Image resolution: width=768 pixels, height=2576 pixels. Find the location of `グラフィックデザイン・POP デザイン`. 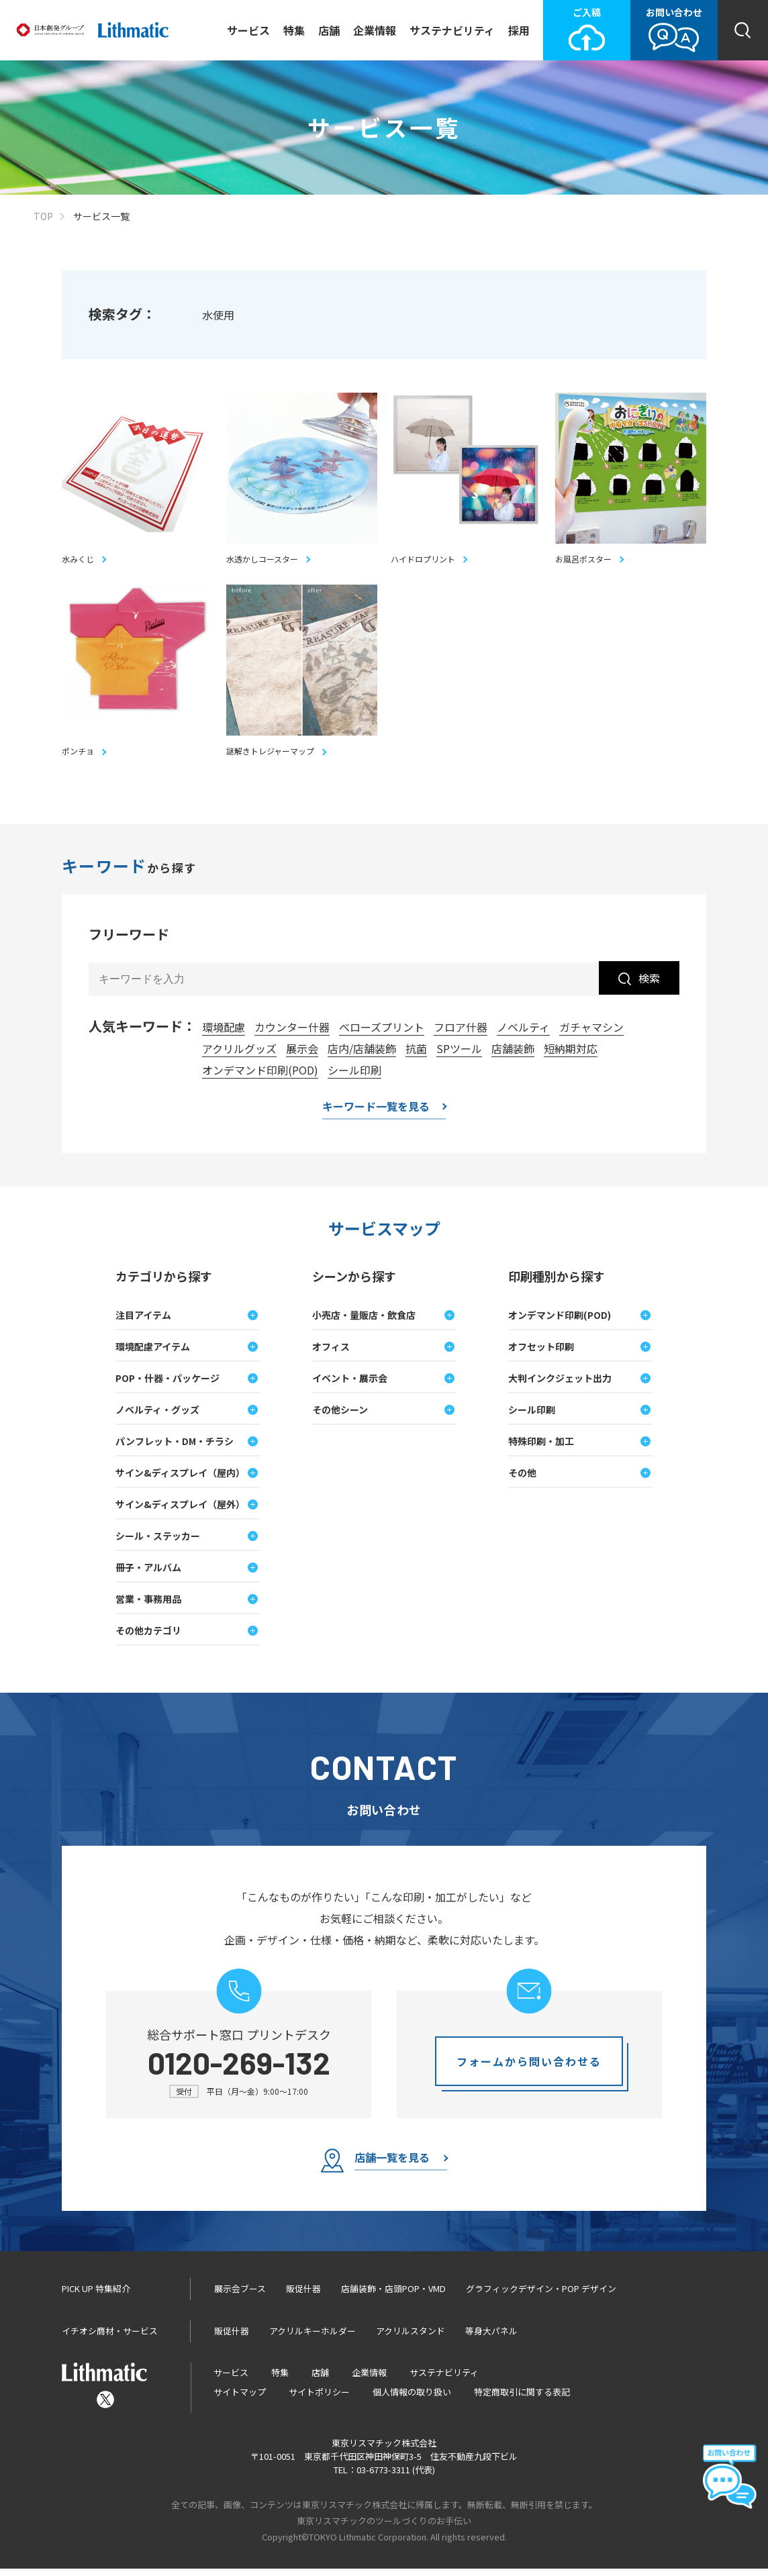

グラフィックデザイン・POP デザイン is located at coordinates (541, 2295).